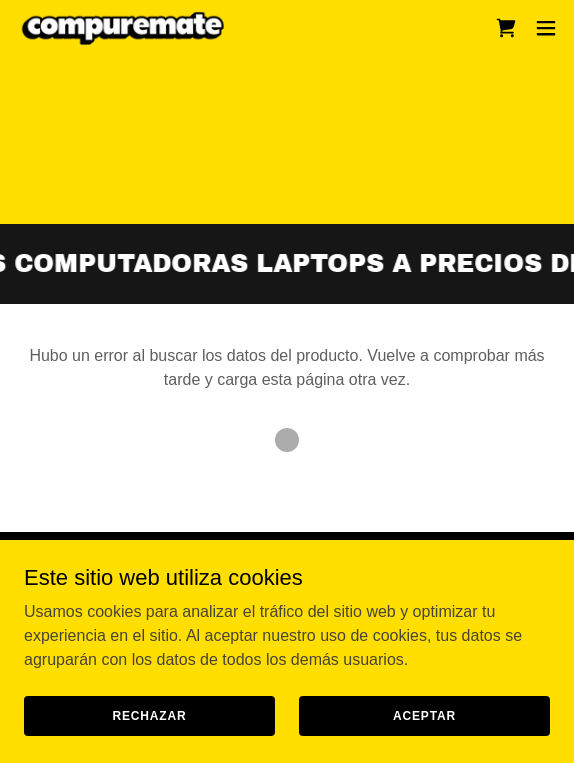  What do you see at coordinates (424, 715) in the screenshot?
I see `Aceptar` at bounding box center [424, 715].